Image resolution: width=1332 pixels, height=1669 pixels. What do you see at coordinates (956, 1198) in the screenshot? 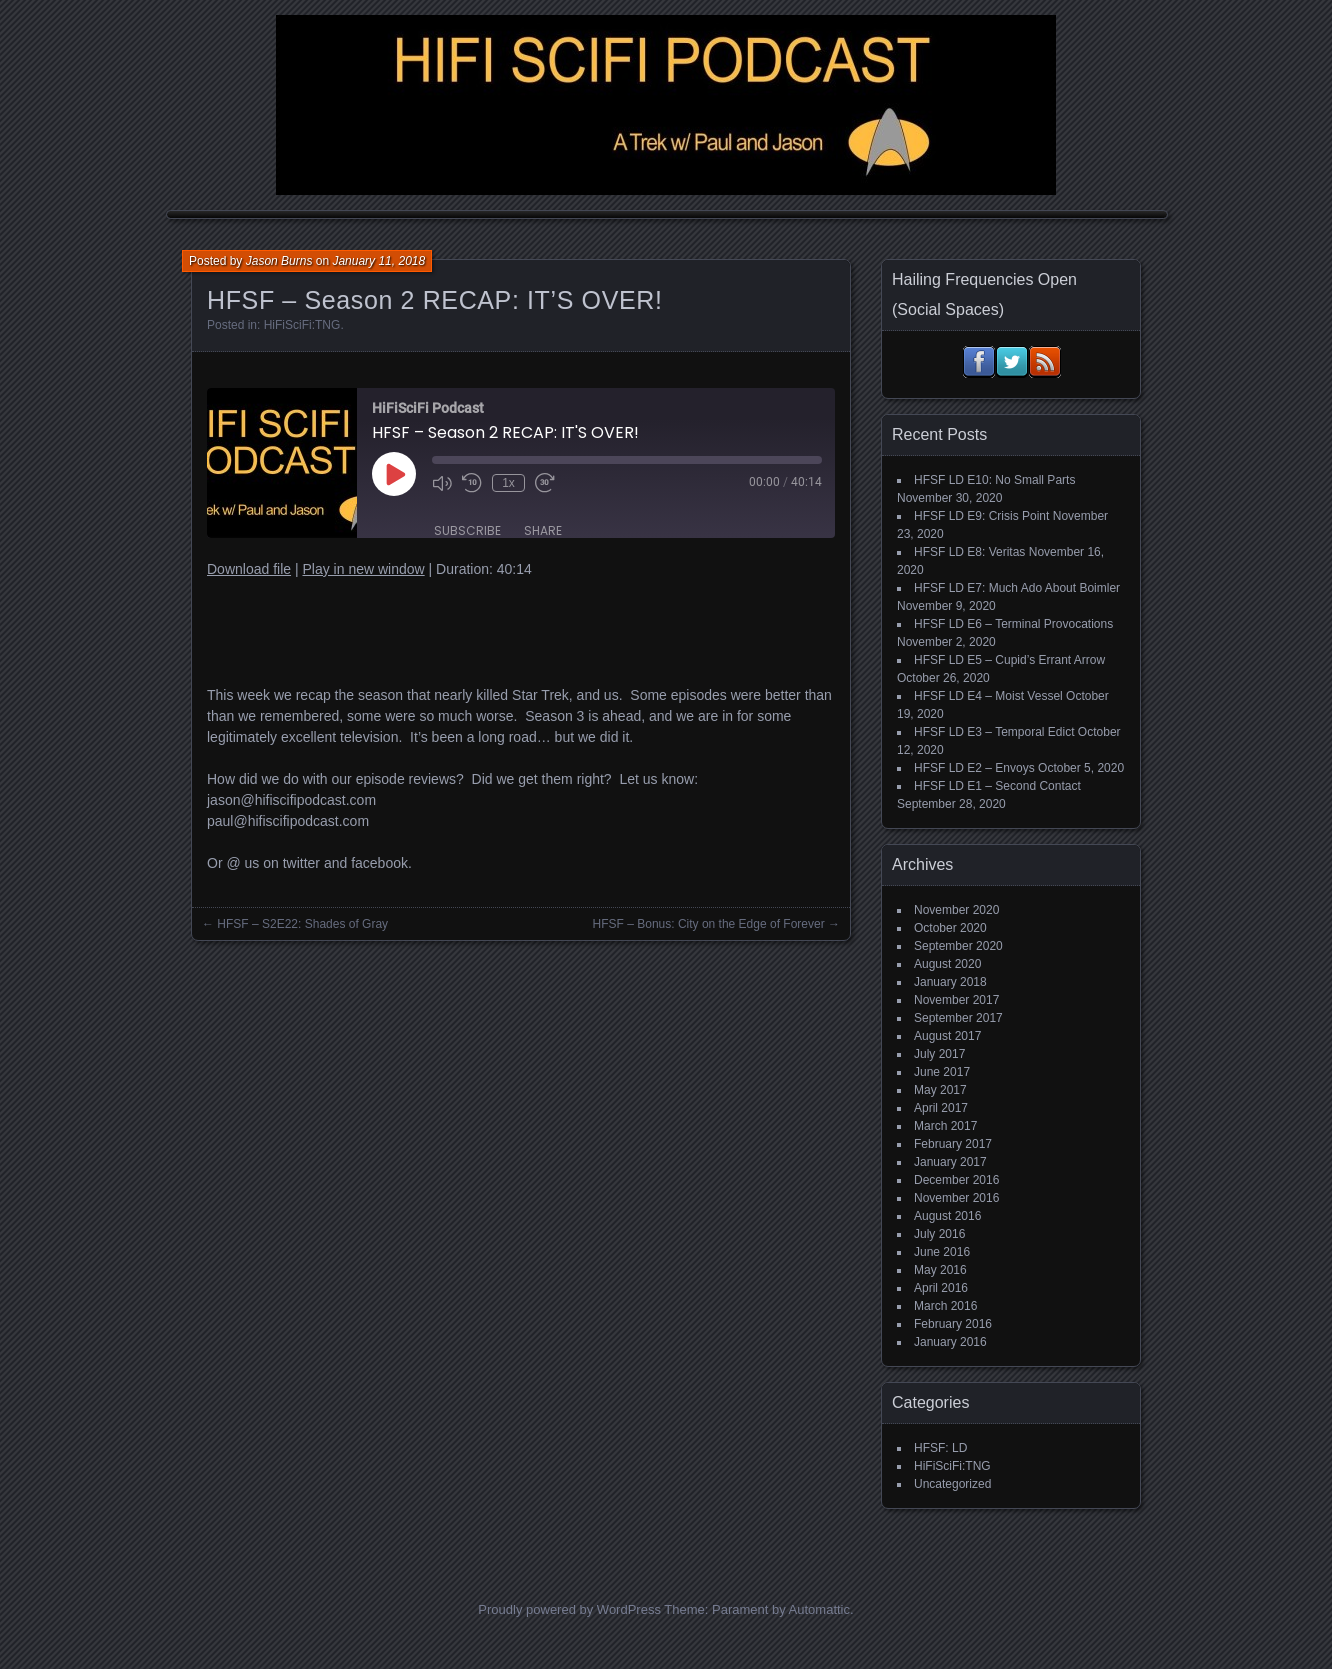
I see `November 2016` at bounding box center [956, 1198].